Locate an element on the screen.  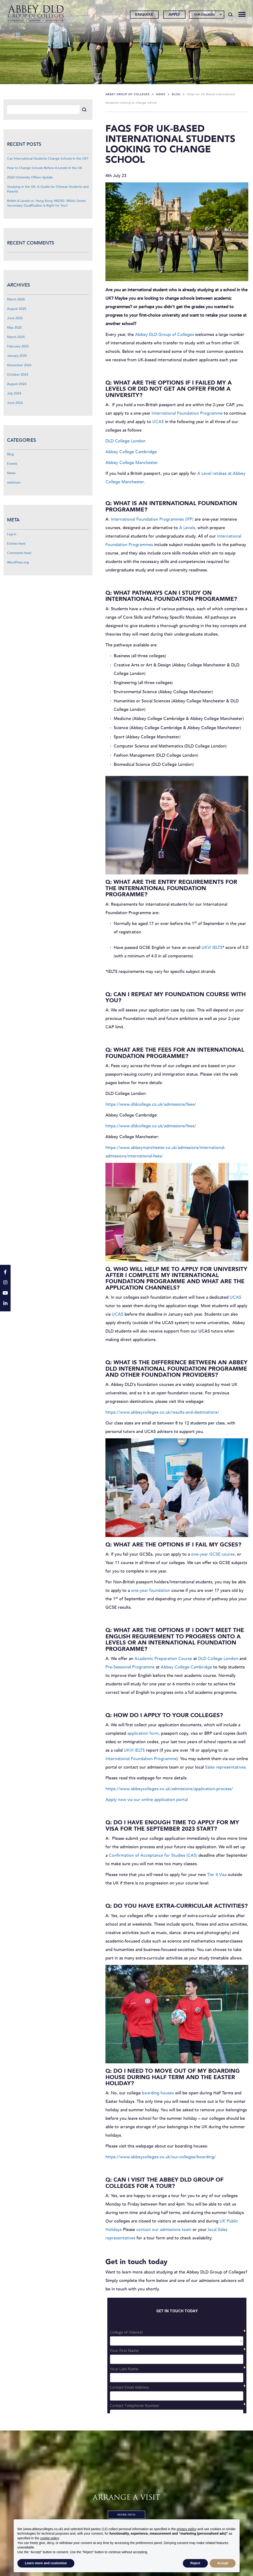
Entries feed is located at coordinates (16, 543).